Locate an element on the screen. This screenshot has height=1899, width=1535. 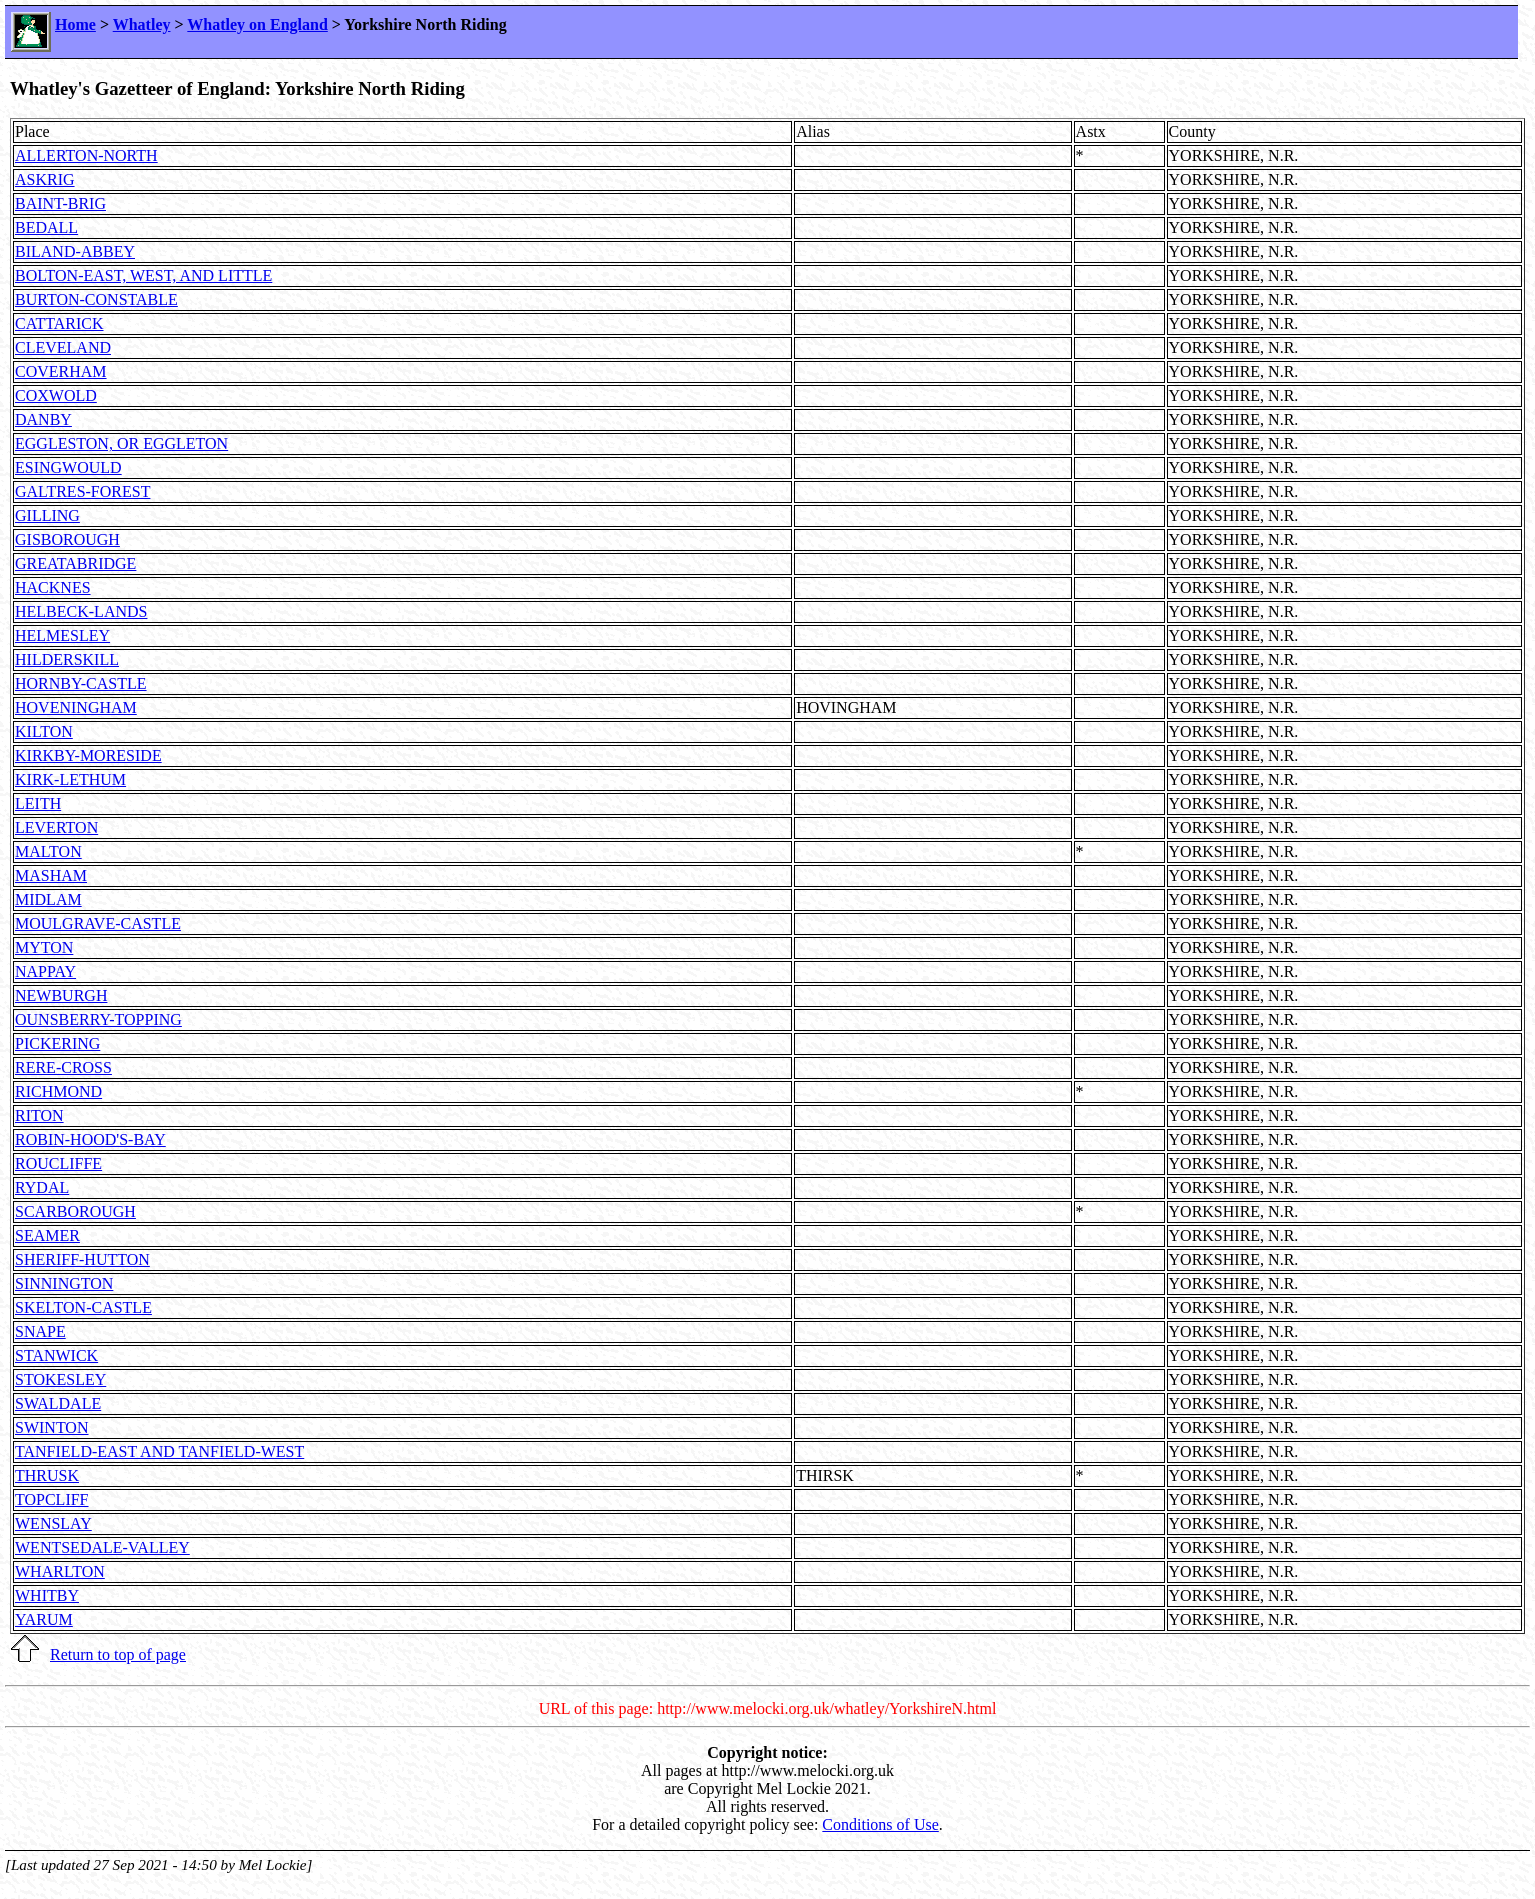
BOLTON-EAST, WEST, AND LITTLE is located at coordinates (143, 275).